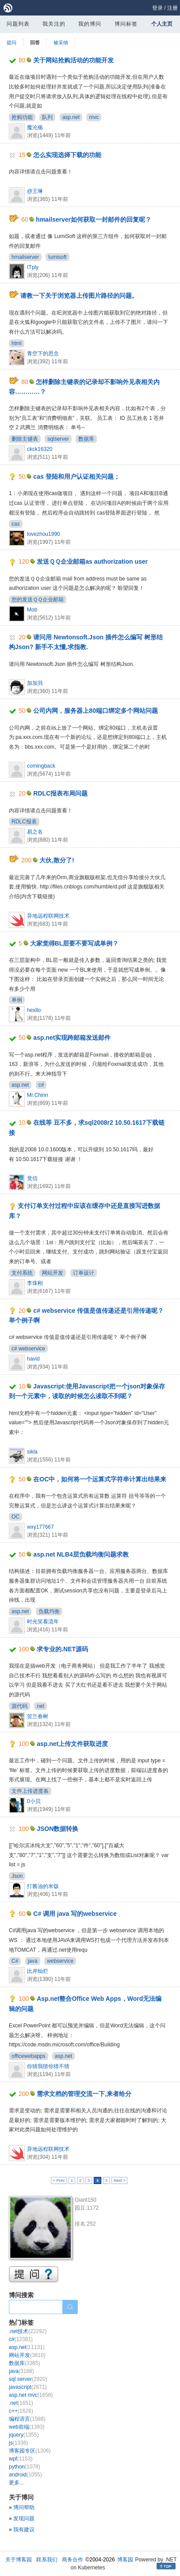  What do you see at coordinates (25, 257) in the screenshot?
I see `hmailserver` at bounding box center [25, 257].